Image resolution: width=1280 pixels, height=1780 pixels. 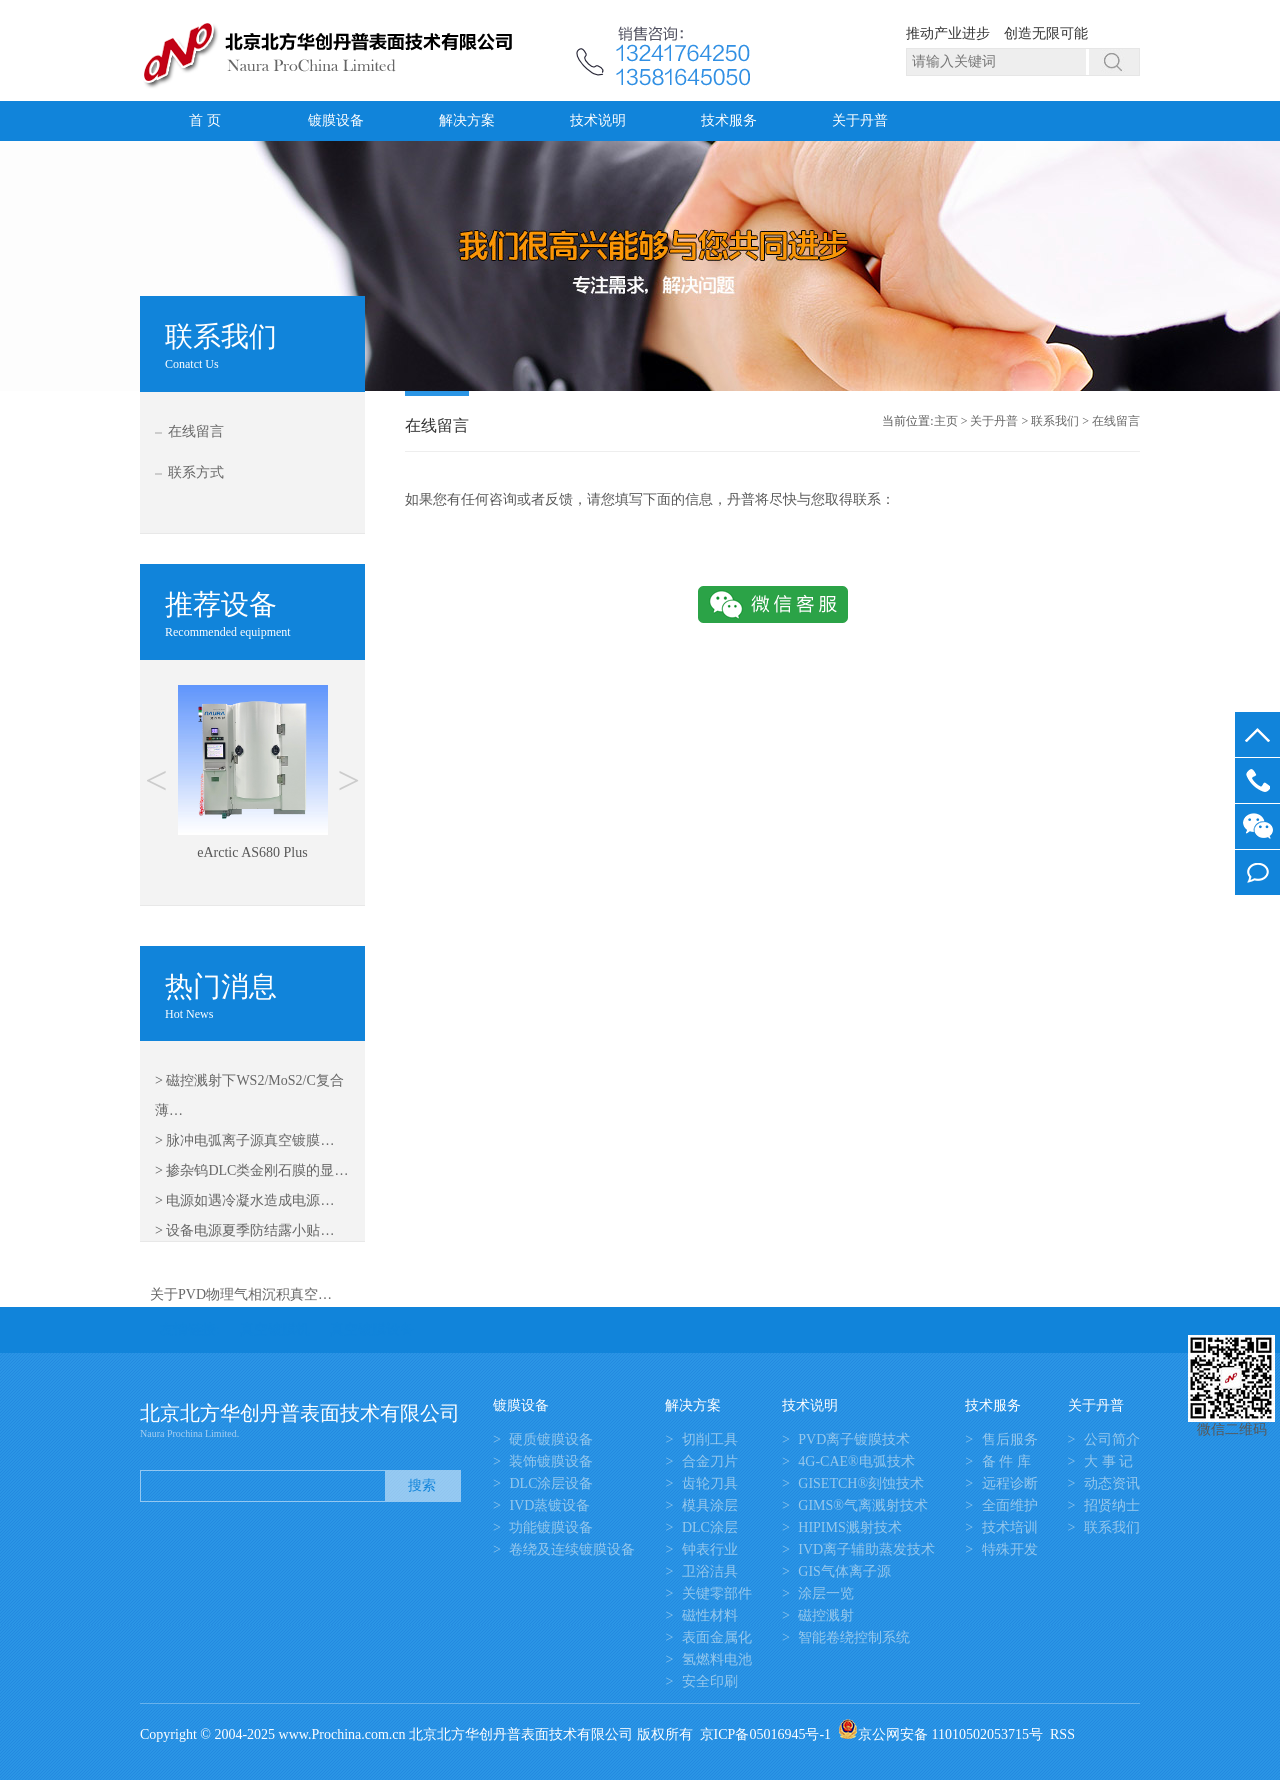 What do you see at coordinates (241, 1294) in the screenshot?
I see `关于PVD物理气相沉积真空…` at bounding box center [241, 1294].